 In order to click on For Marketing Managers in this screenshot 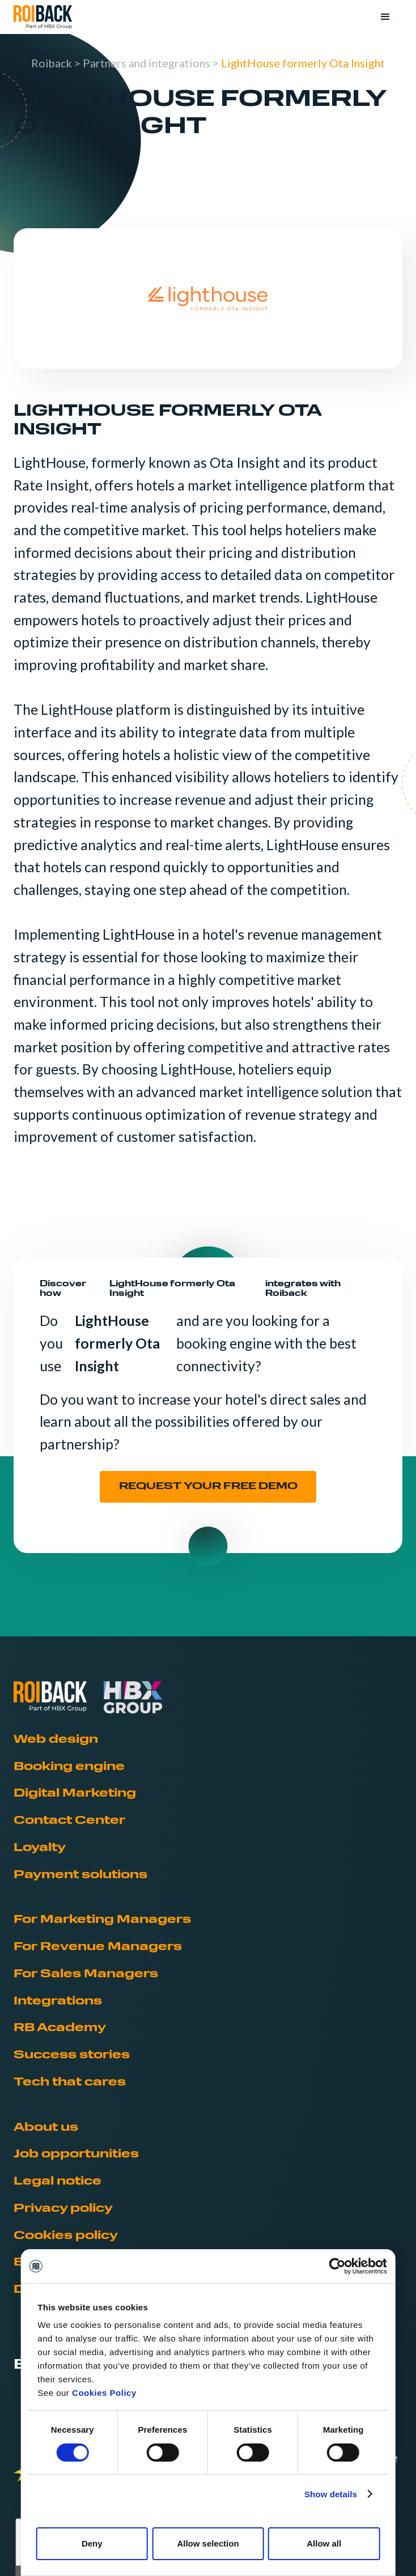, I will do `click(102, 1920)`.